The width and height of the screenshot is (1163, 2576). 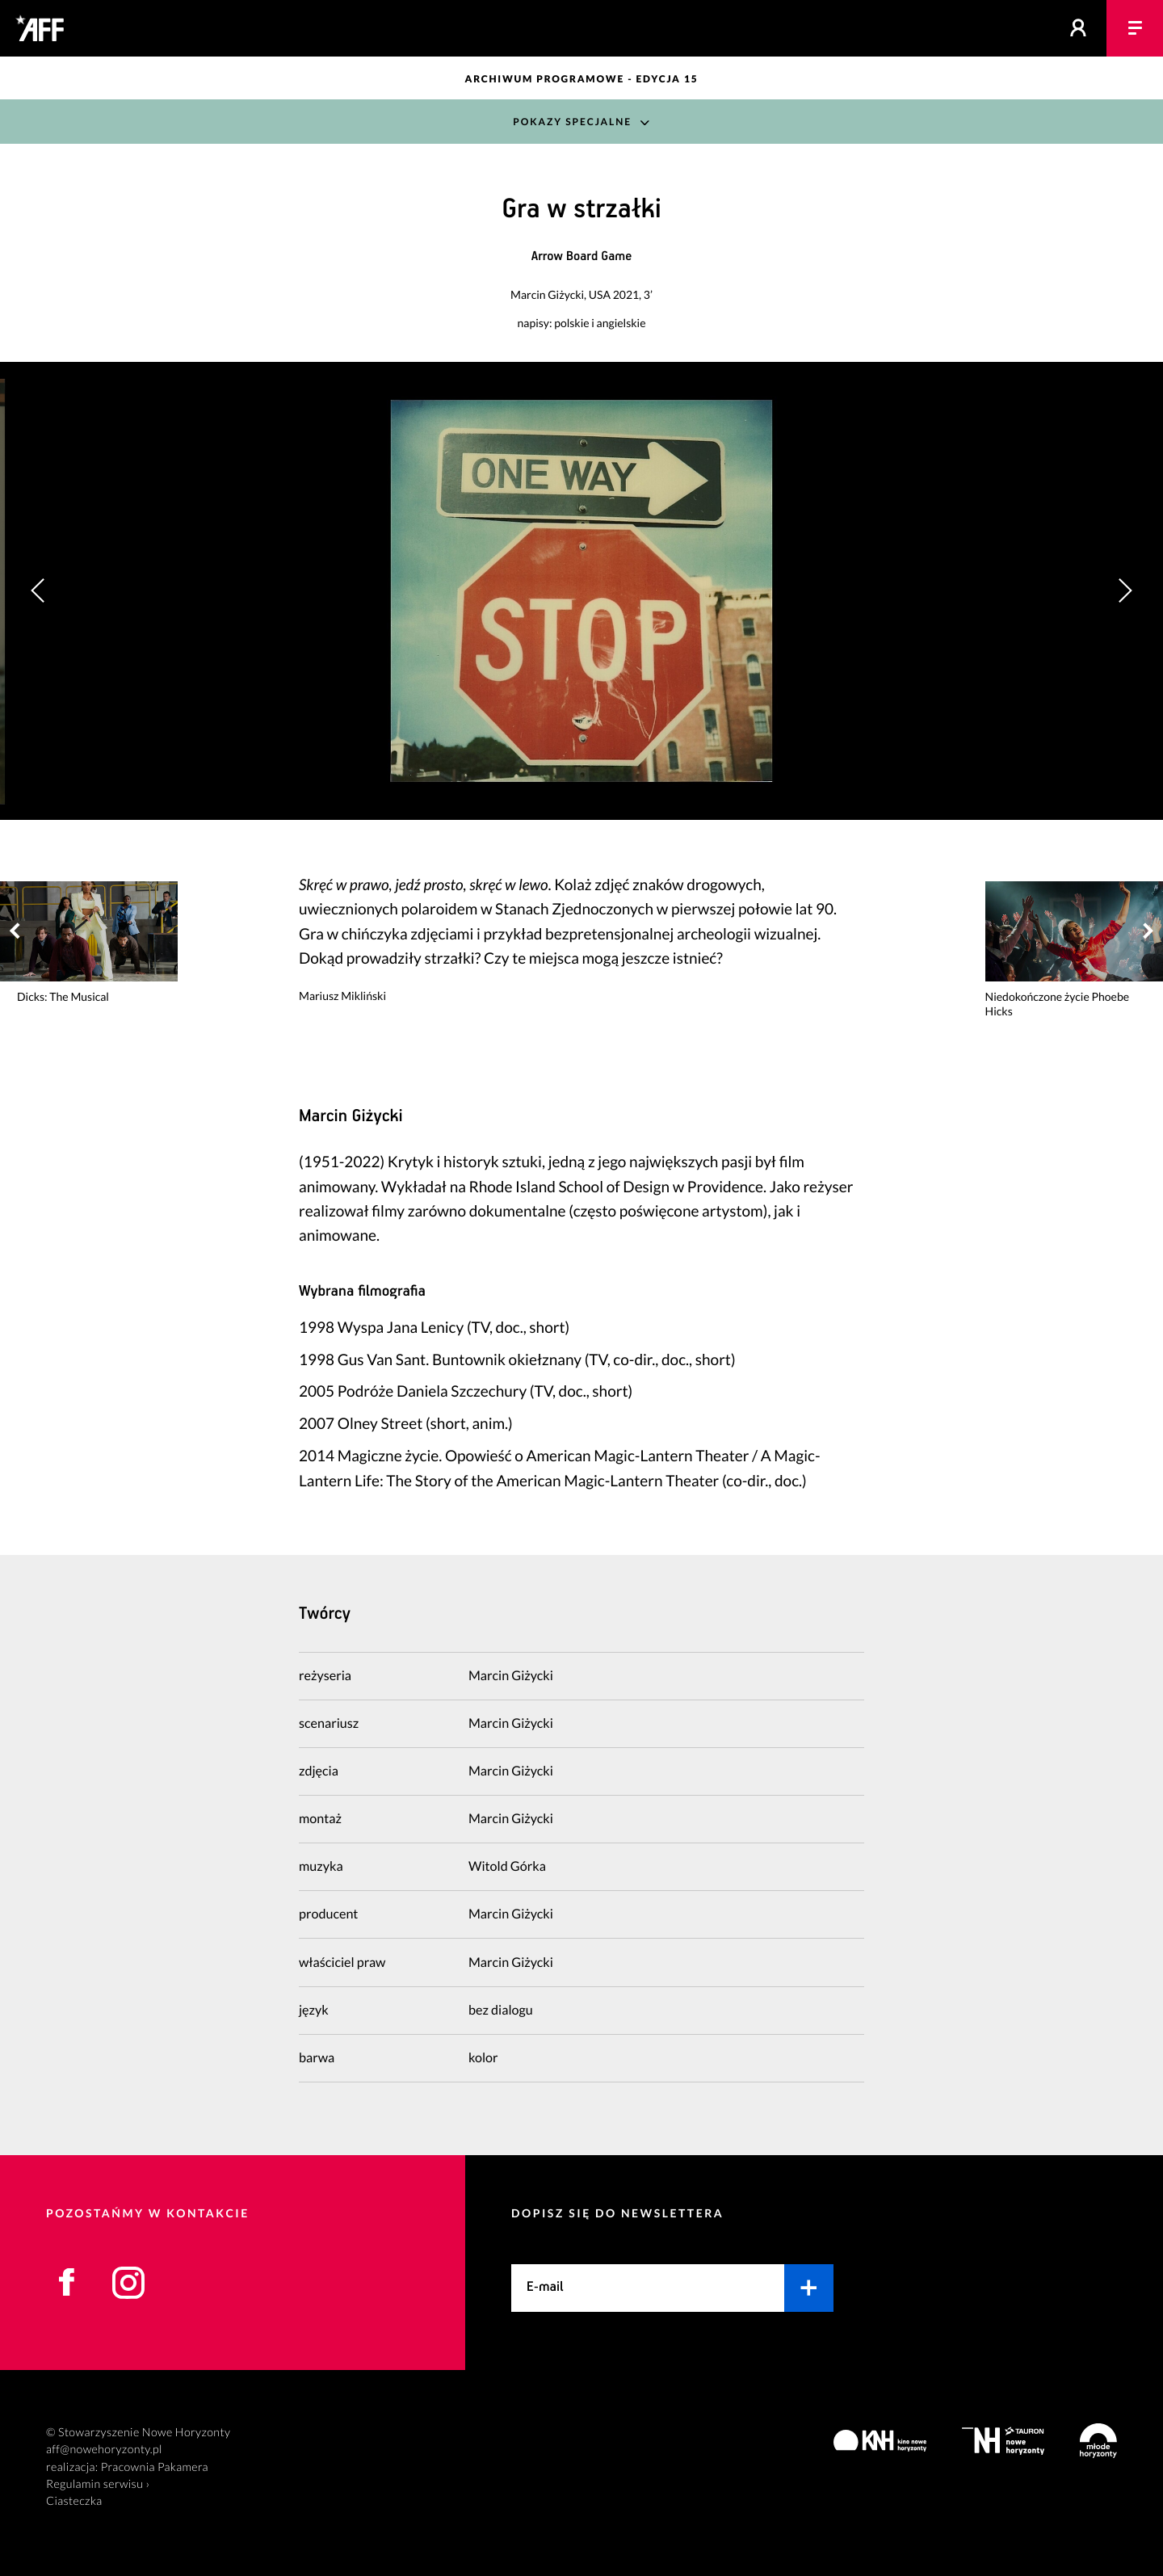 I want to click on Ciasteczka, so click(x=74, y=2501).